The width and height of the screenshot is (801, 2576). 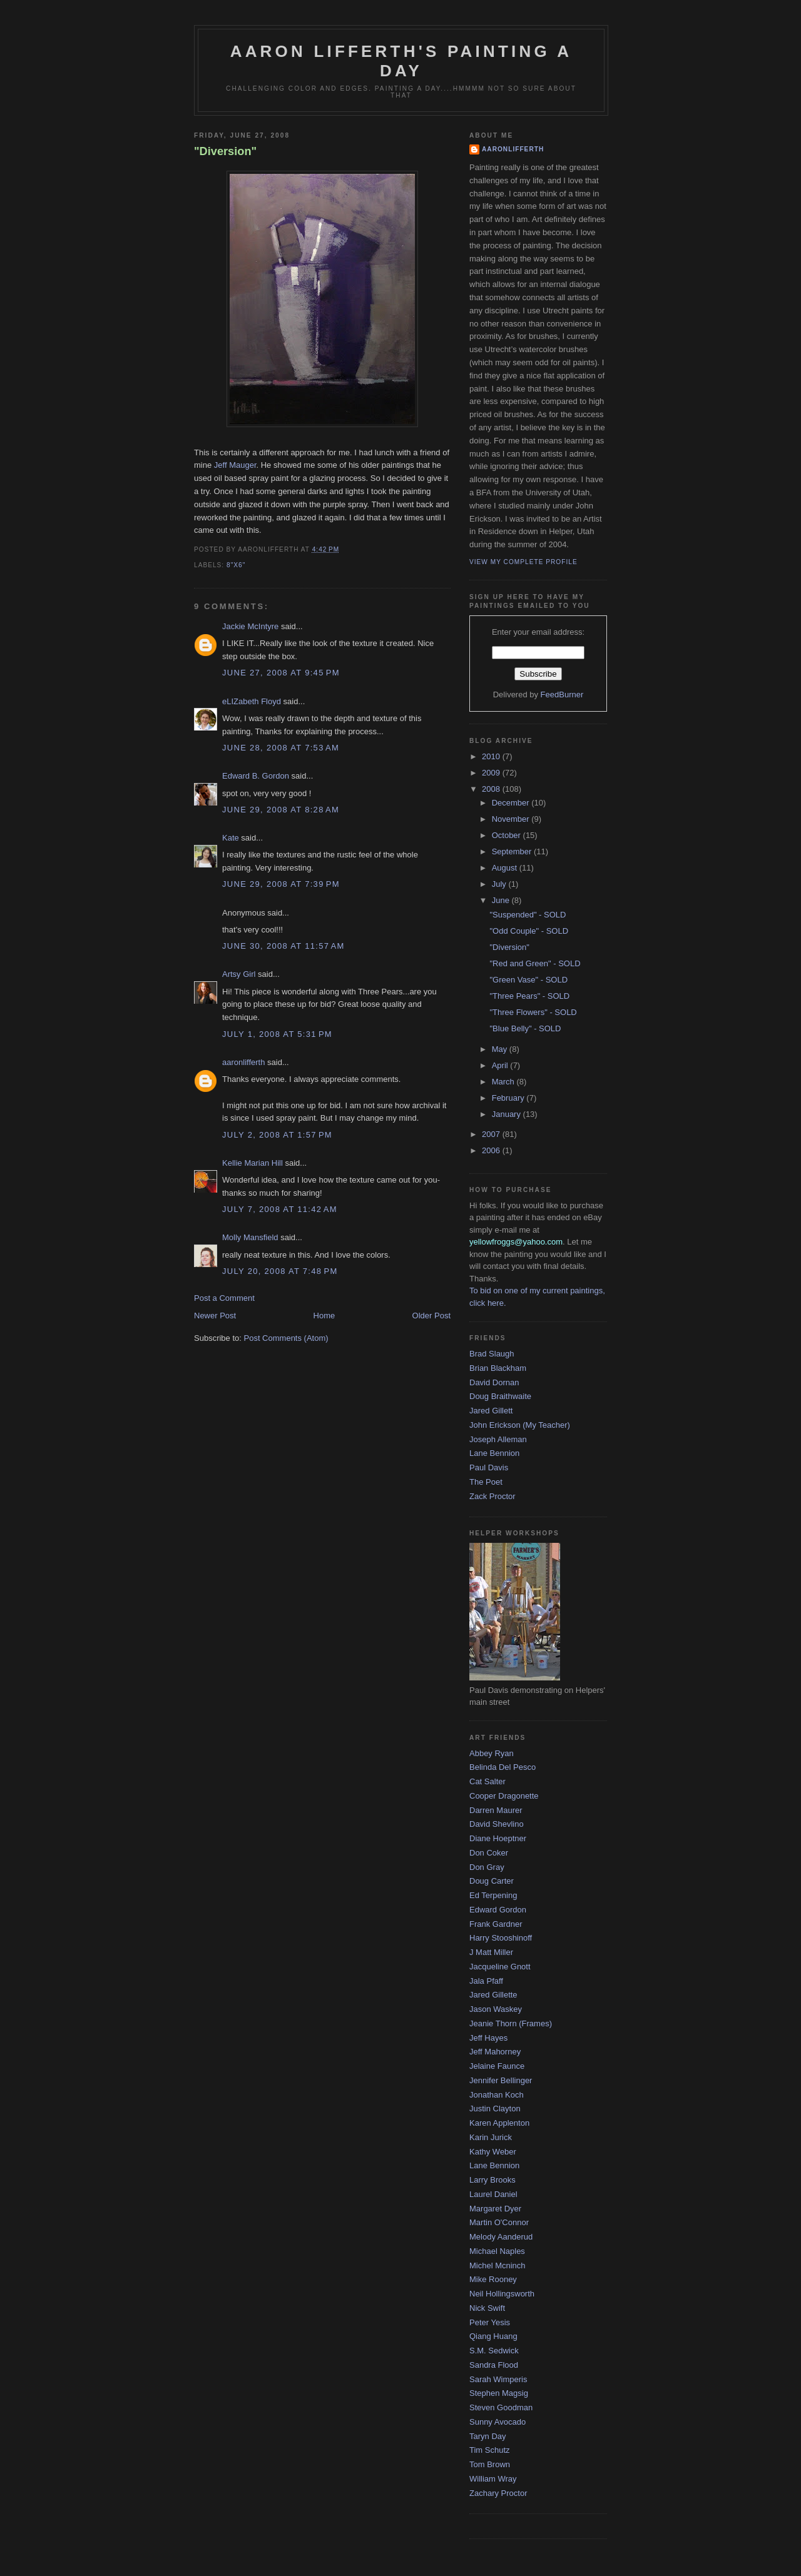 What do you see at coordinates (235, 465) in the screenshot?
I see `Jeff Mauger` at bounding box center [235, 465].